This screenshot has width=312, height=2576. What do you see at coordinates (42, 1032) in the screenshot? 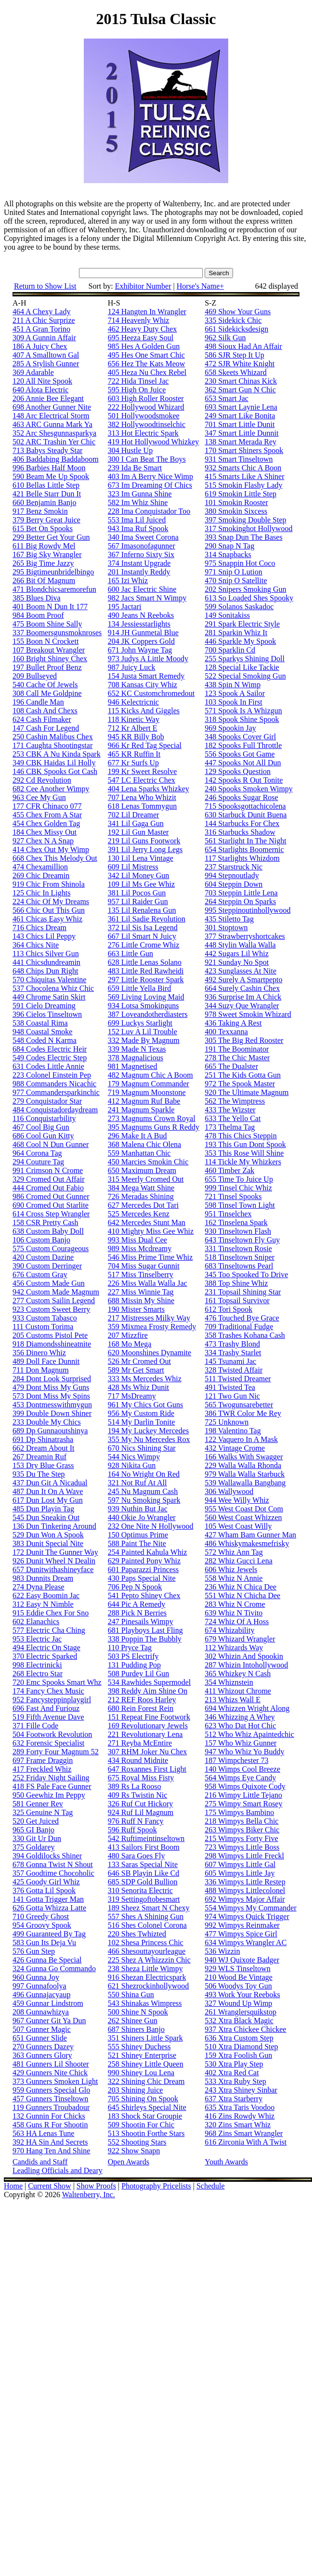
I see `948 Coastal Smoke` at bounding box center [42, 1032].